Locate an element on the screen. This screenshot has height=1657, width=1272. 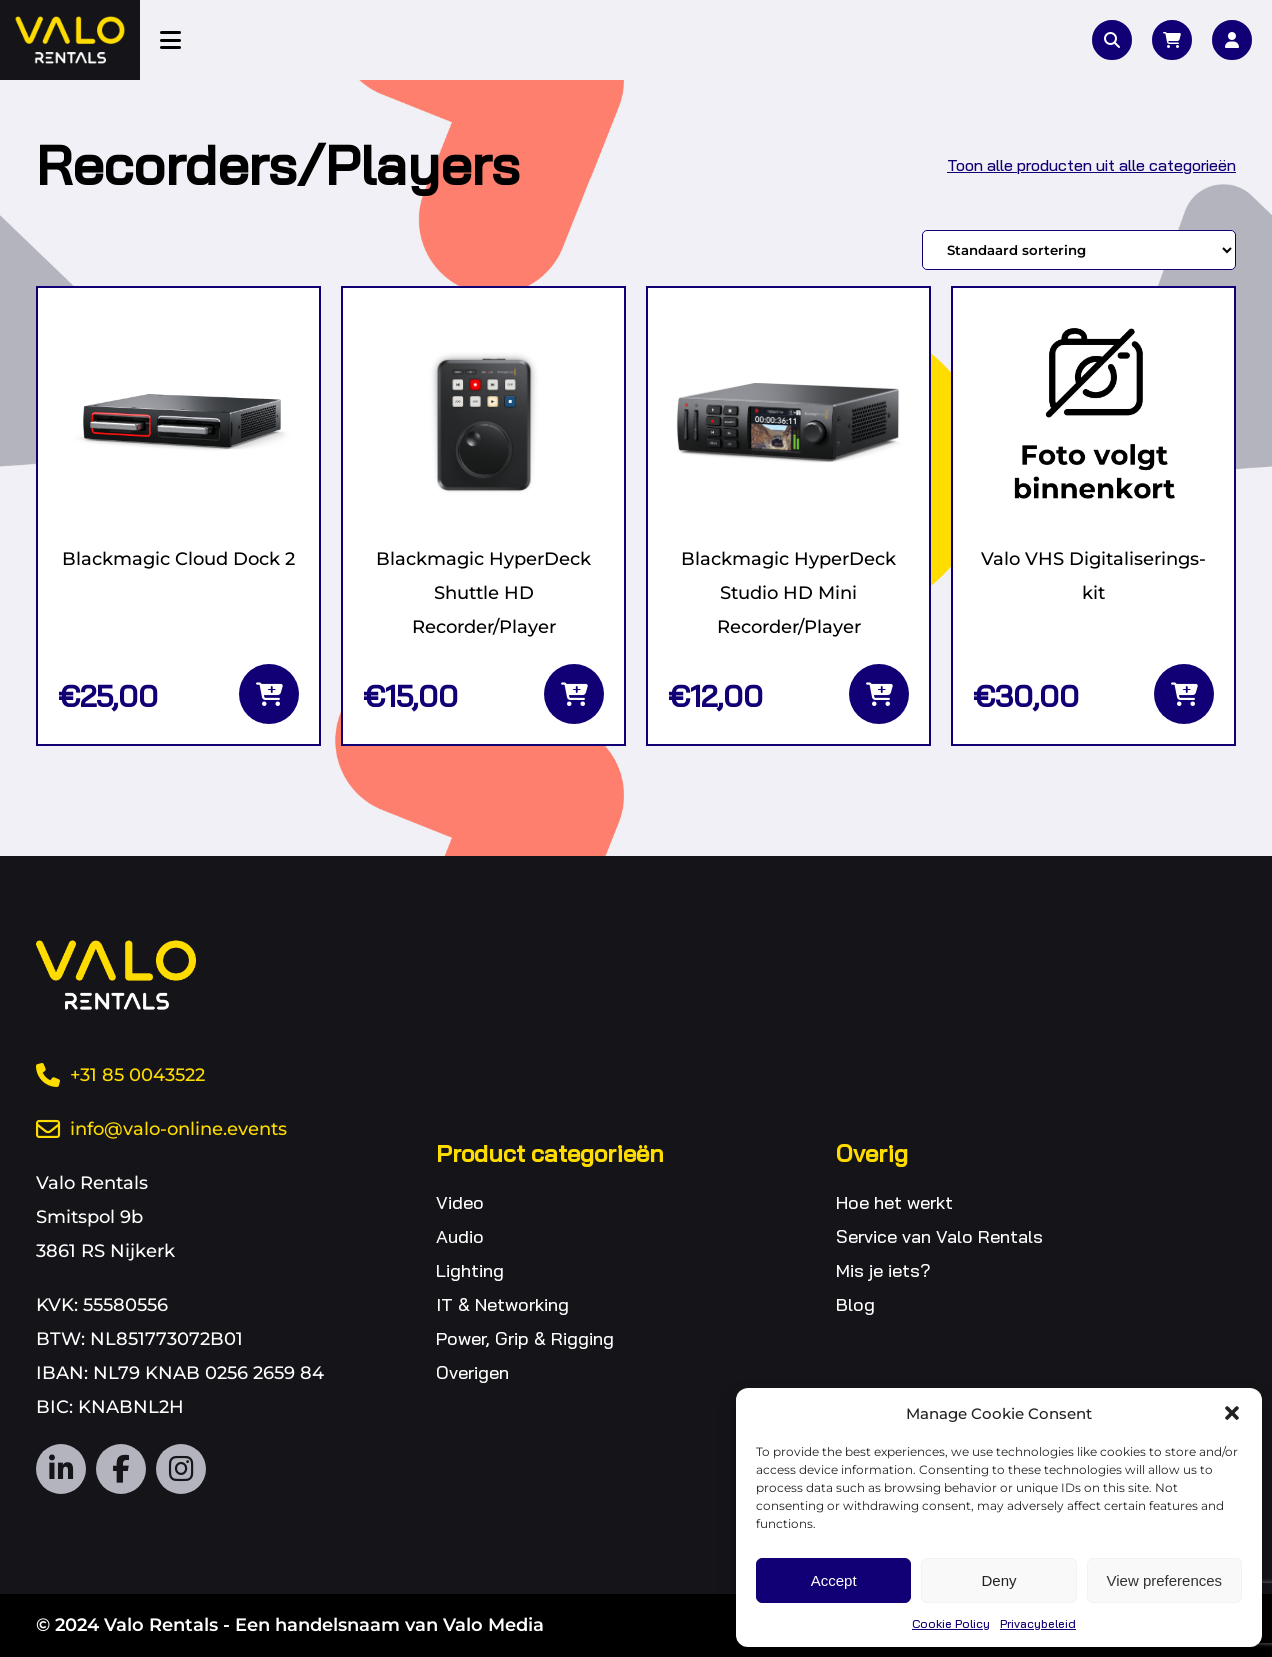
[button] is located at coordinates (1232, 1413).